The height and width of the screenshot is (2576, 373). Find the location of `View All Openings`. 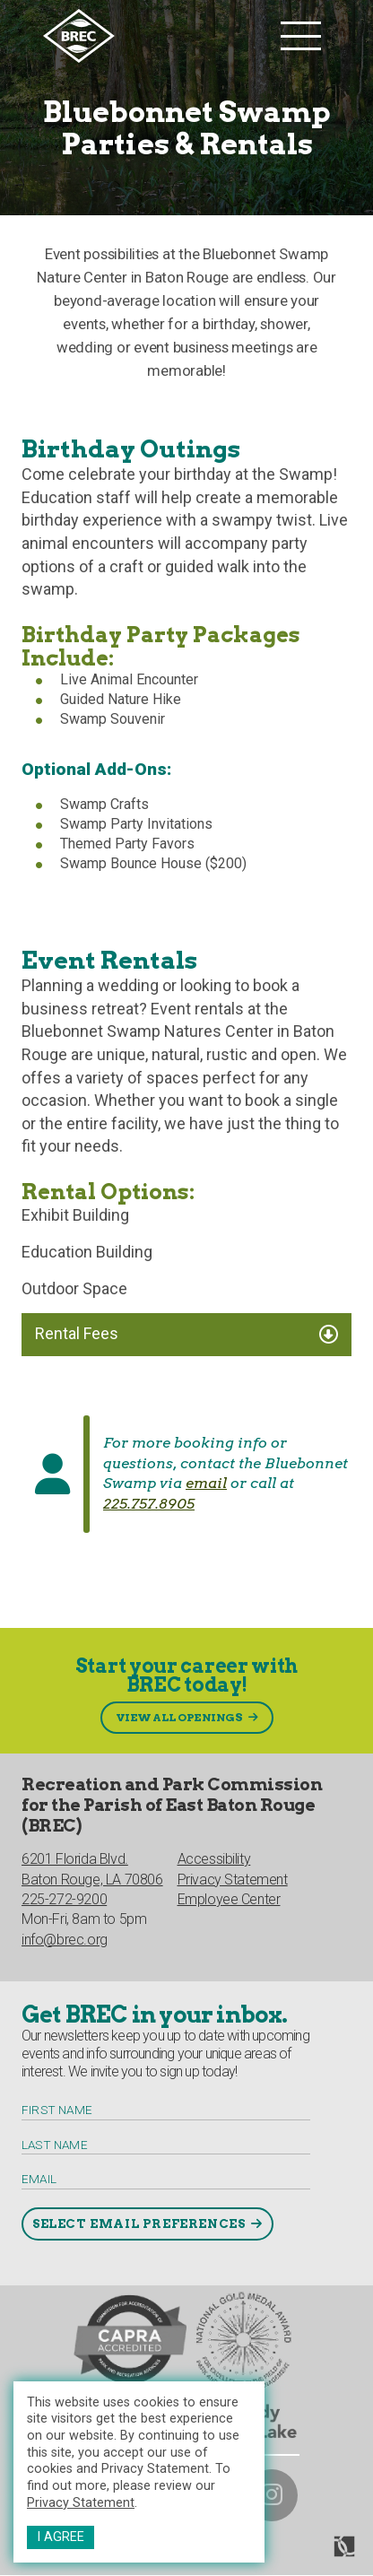

View All Openings is located at coordinates (179, 1717).